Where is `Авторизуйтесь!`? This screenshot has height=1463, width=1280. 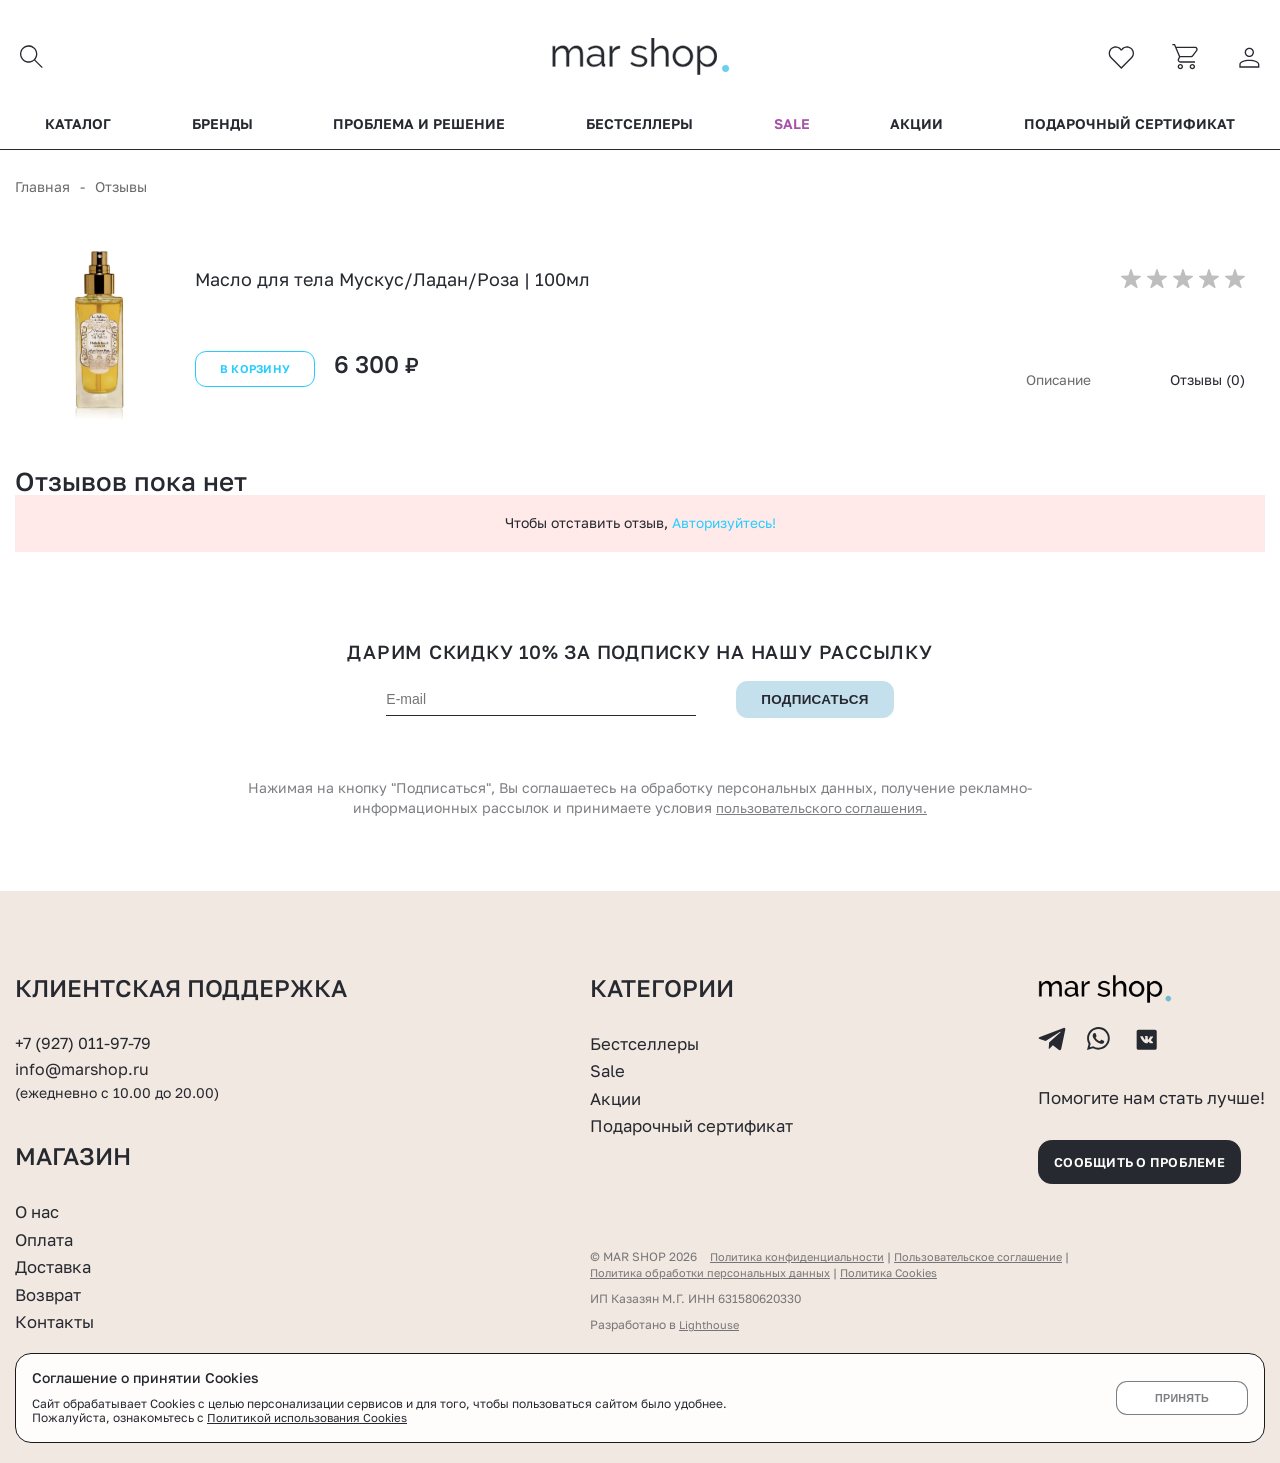
Авторизуйтесь! is located at coordinates (724, 527).